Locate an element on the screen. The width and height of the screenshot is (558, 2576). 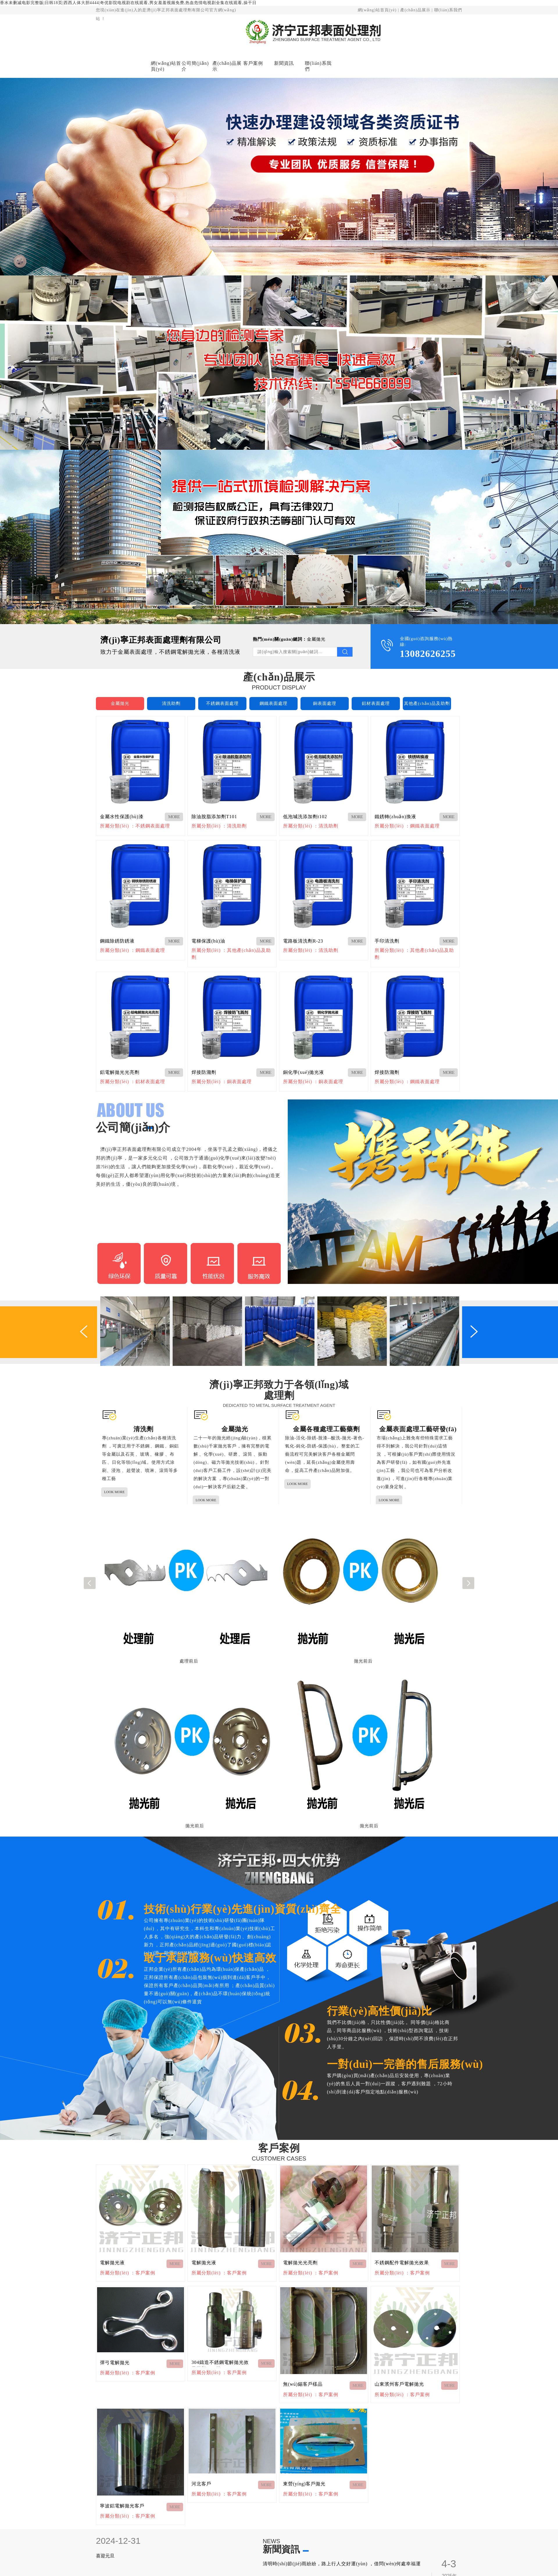
LOOK MORE is located at coordinates (114, 1492).